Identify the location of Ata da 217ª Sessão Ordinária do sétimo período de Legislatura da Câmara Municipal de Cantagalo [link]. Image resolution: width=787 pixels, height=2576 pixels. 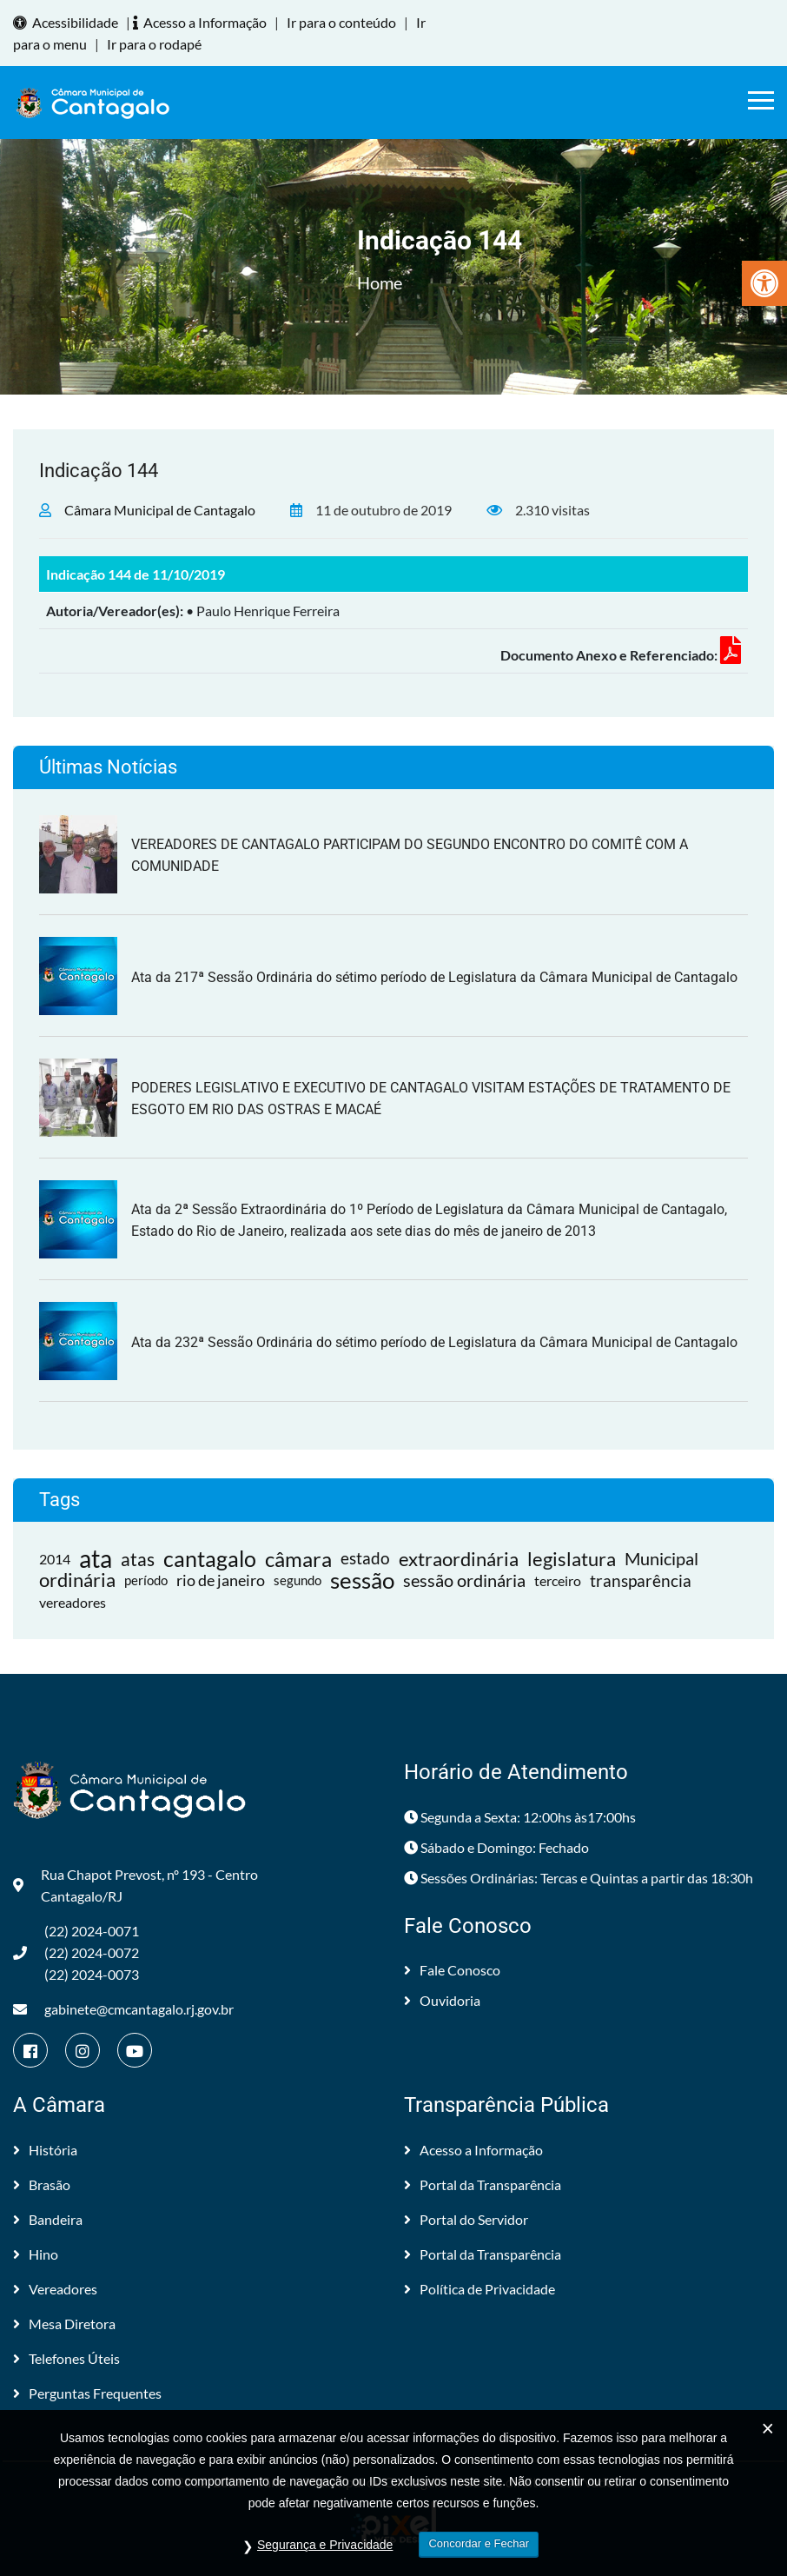
(434, 977).